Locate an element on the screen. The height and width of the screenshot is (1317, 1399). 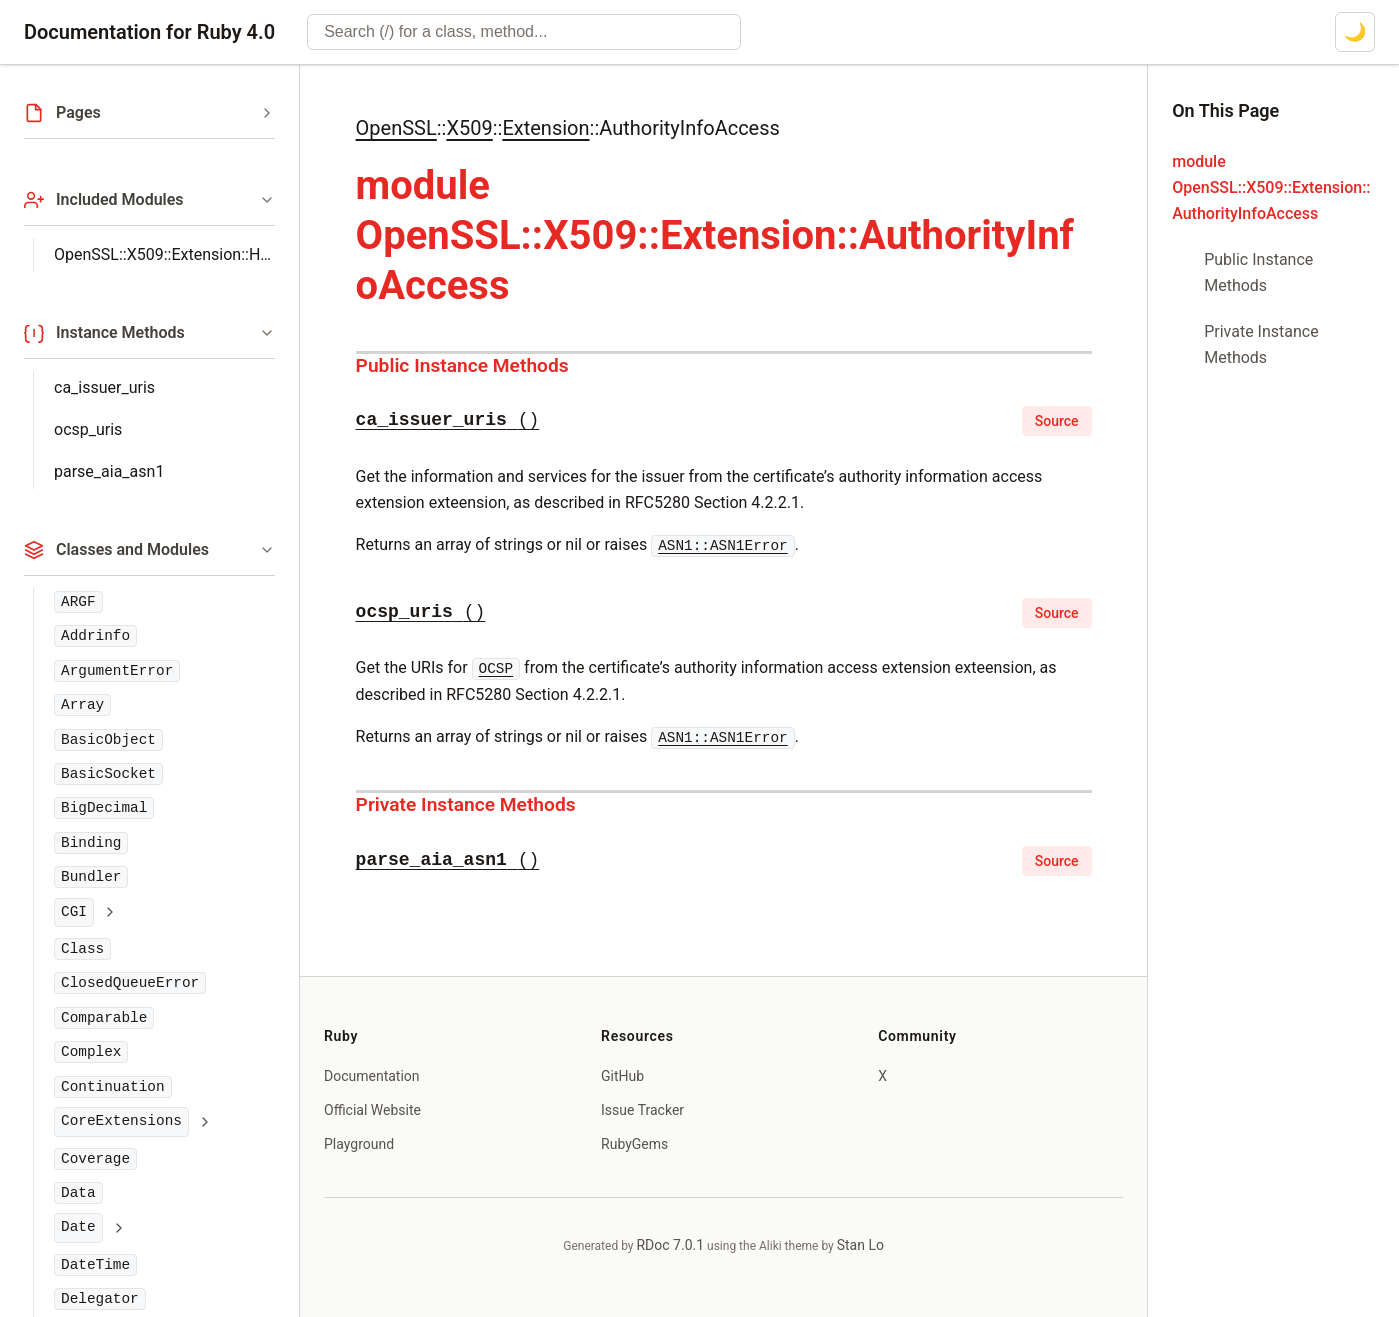
ClosedQueueError is located at coordinates (130, 983).